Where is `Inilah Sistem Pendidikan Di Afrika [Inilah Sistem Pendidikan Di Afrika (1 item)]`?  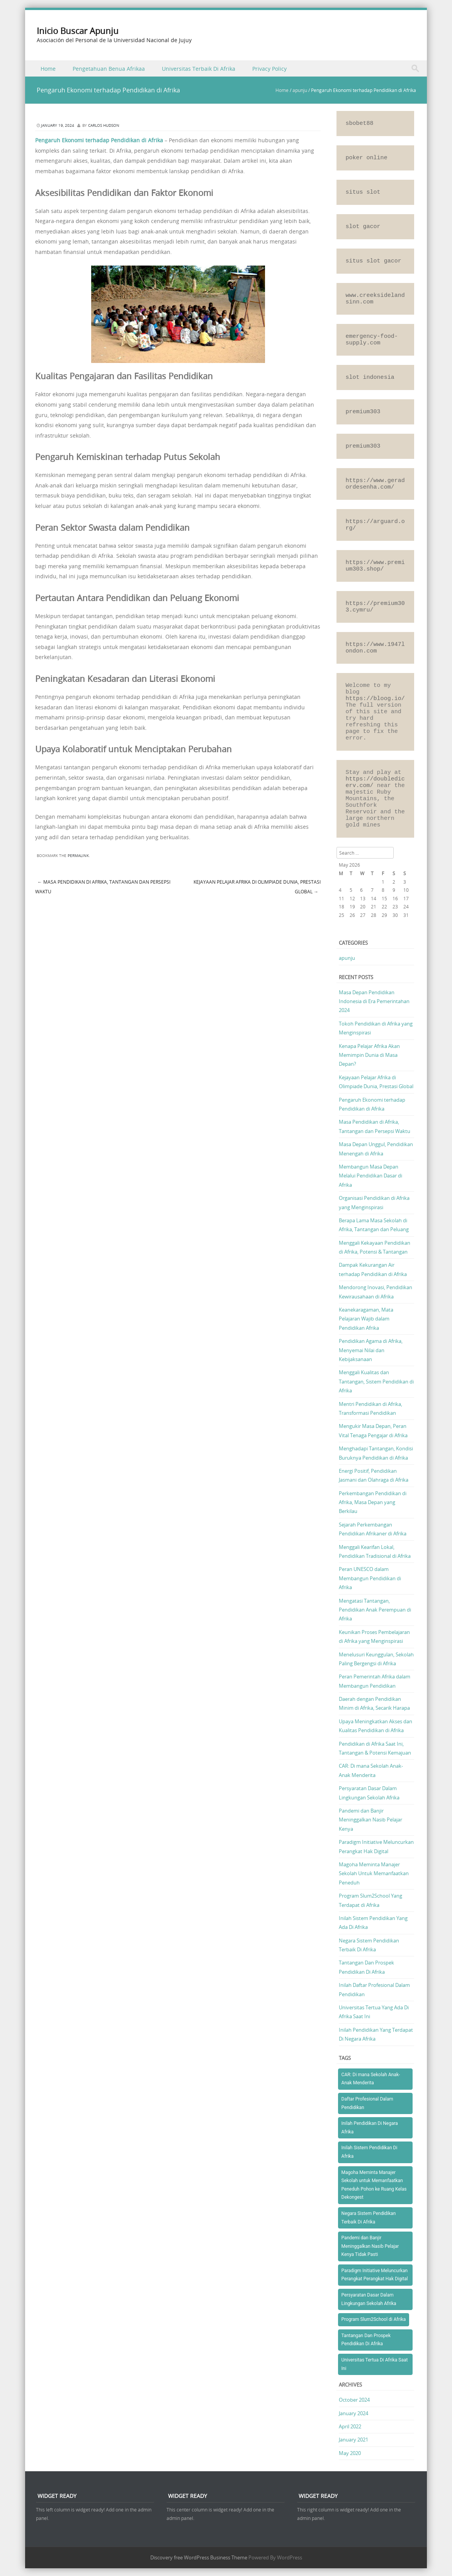 Inilah Sistem Pendidikan Di Afrika [Inilah Sistem Pendidikan Di Afrika (1 item)] is located at coordinates (370, 2152).